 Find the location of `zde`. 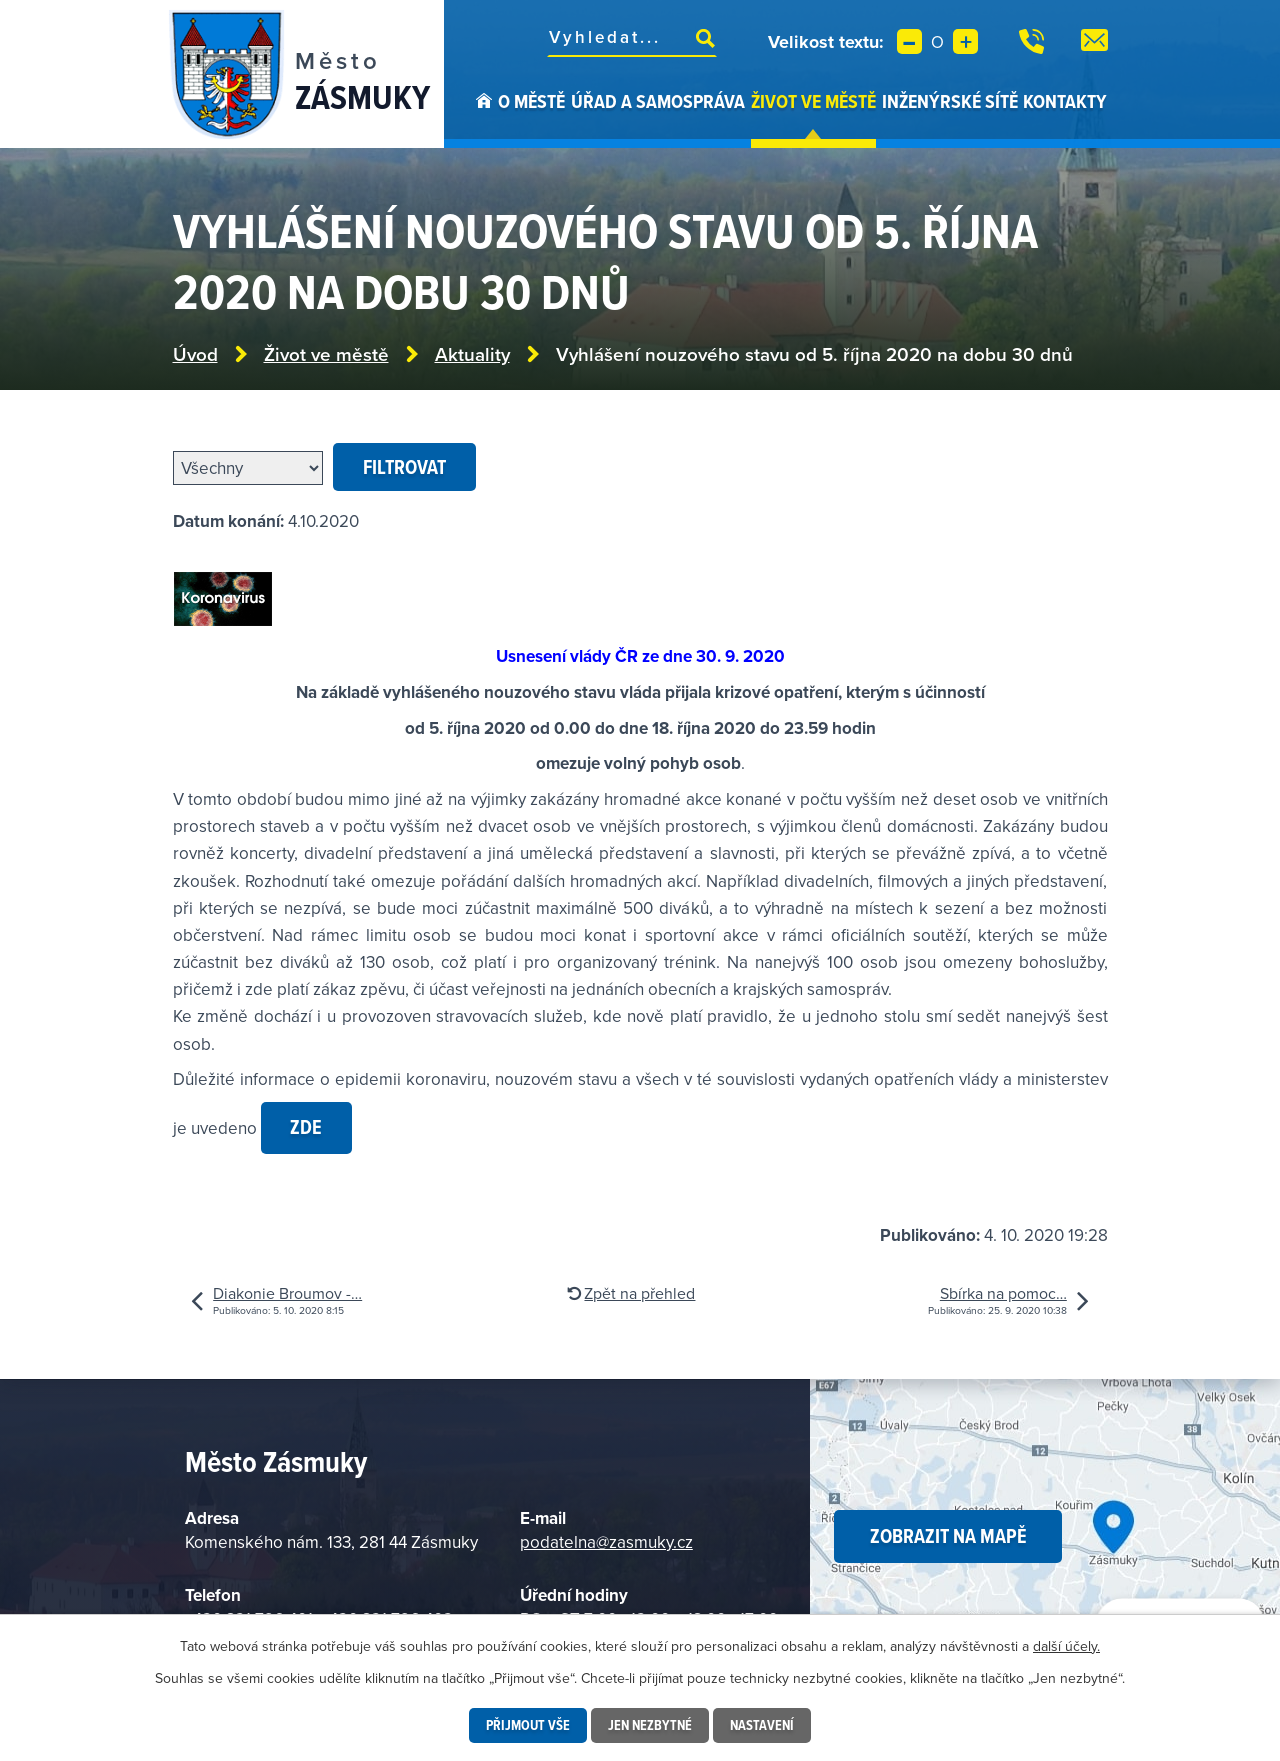

zde is located at coordinates (306, 1127).